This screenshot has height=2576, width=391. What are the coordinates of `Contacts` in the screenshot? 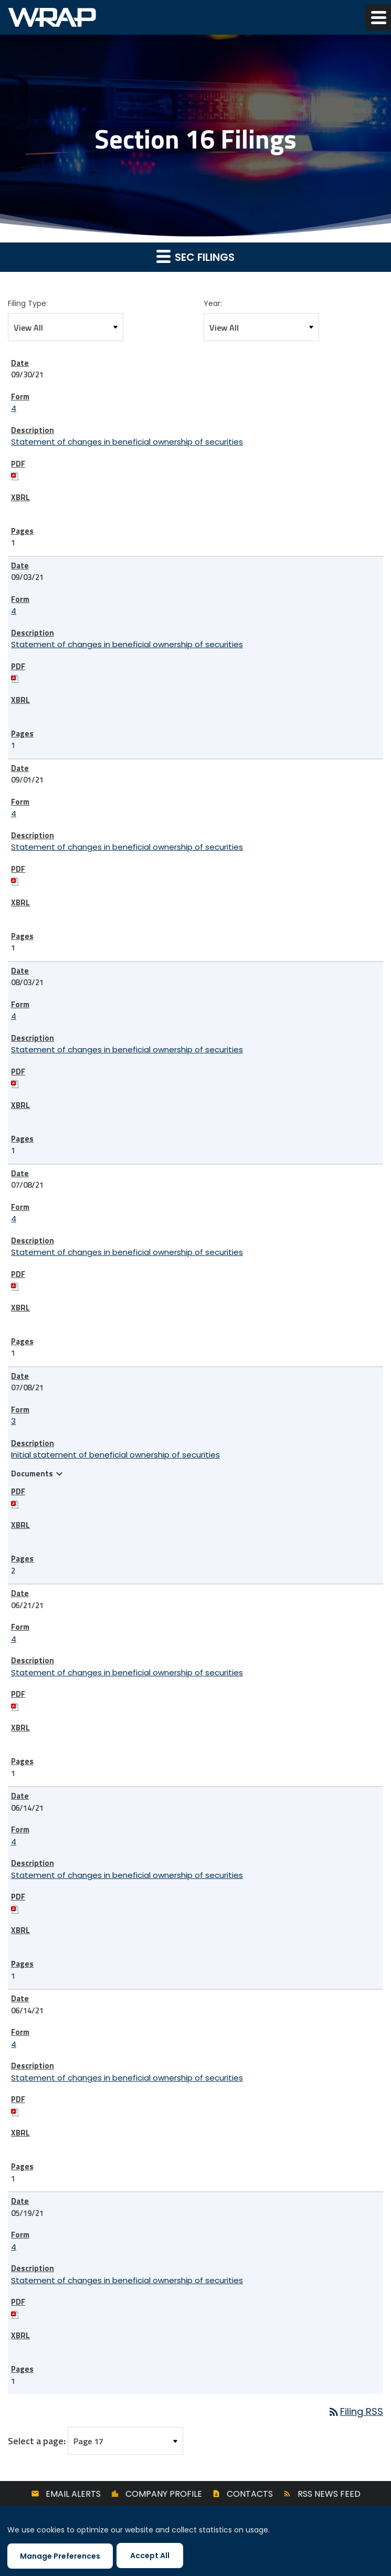 It's located at (250, 2494).